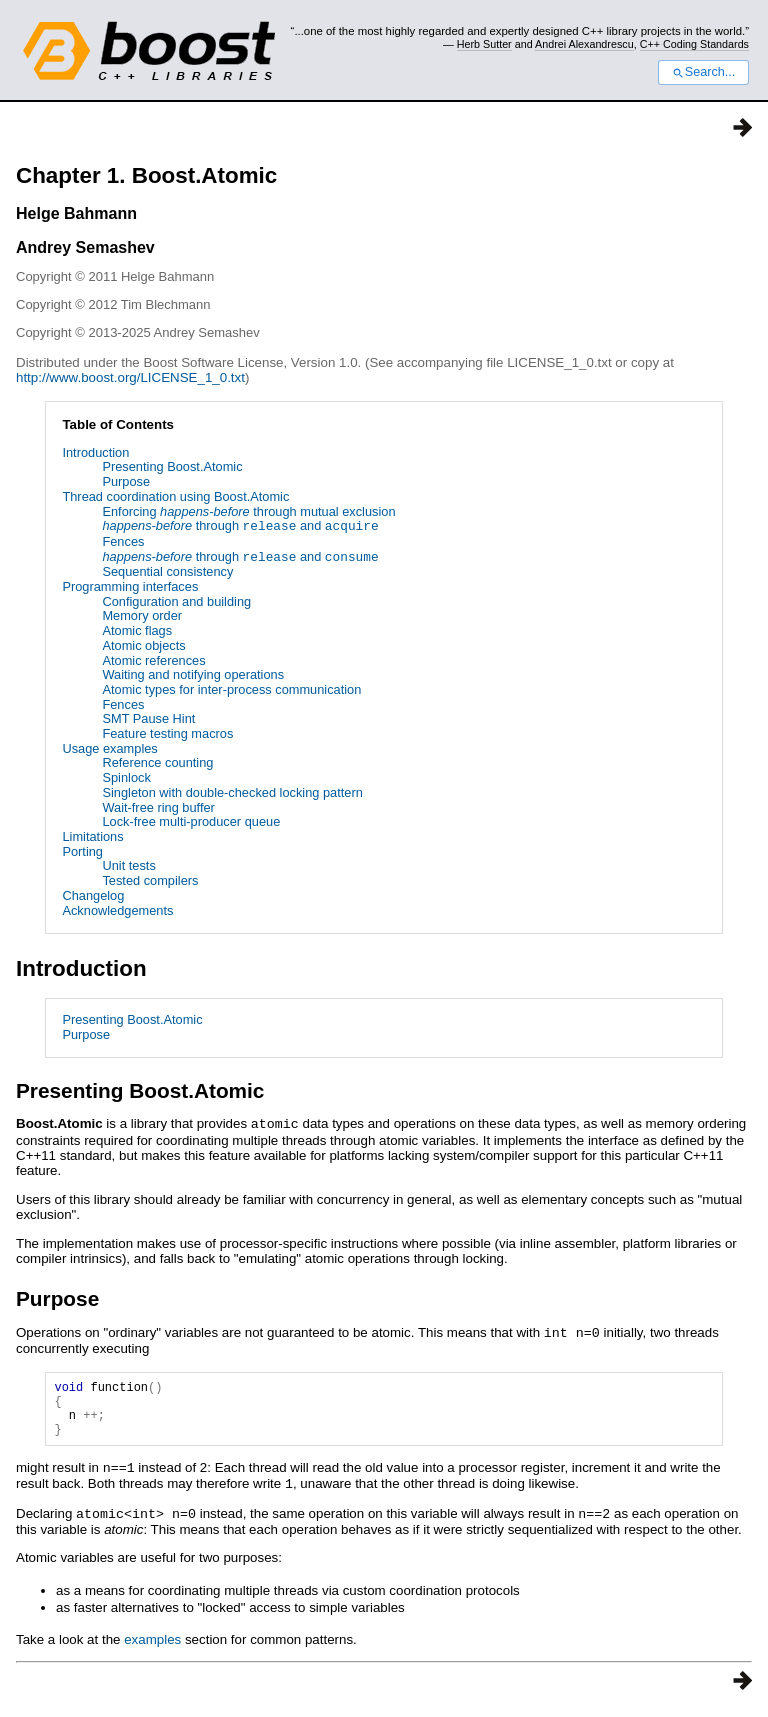 This screenshot has height=1717, width=768. I want to click on Enforcing through mutual exclusion, so click(248, 511).